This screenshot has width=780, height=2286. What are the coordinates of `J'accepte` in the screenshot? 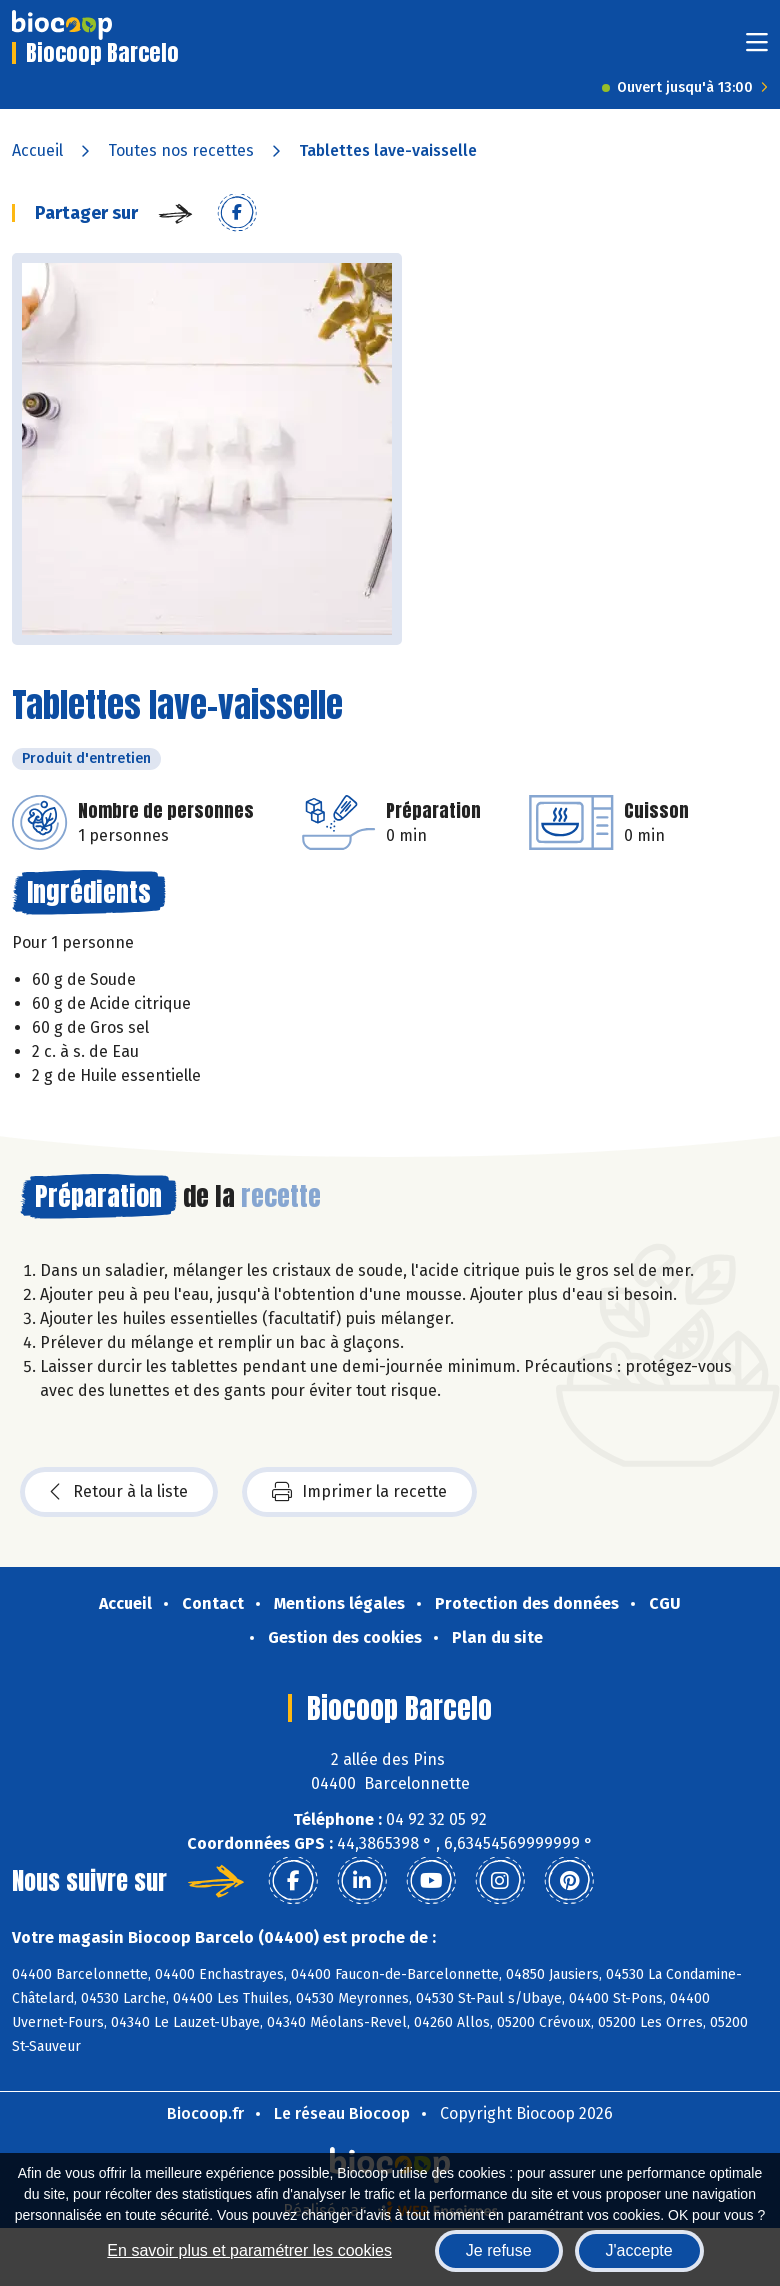 It's located at (639, 2250).